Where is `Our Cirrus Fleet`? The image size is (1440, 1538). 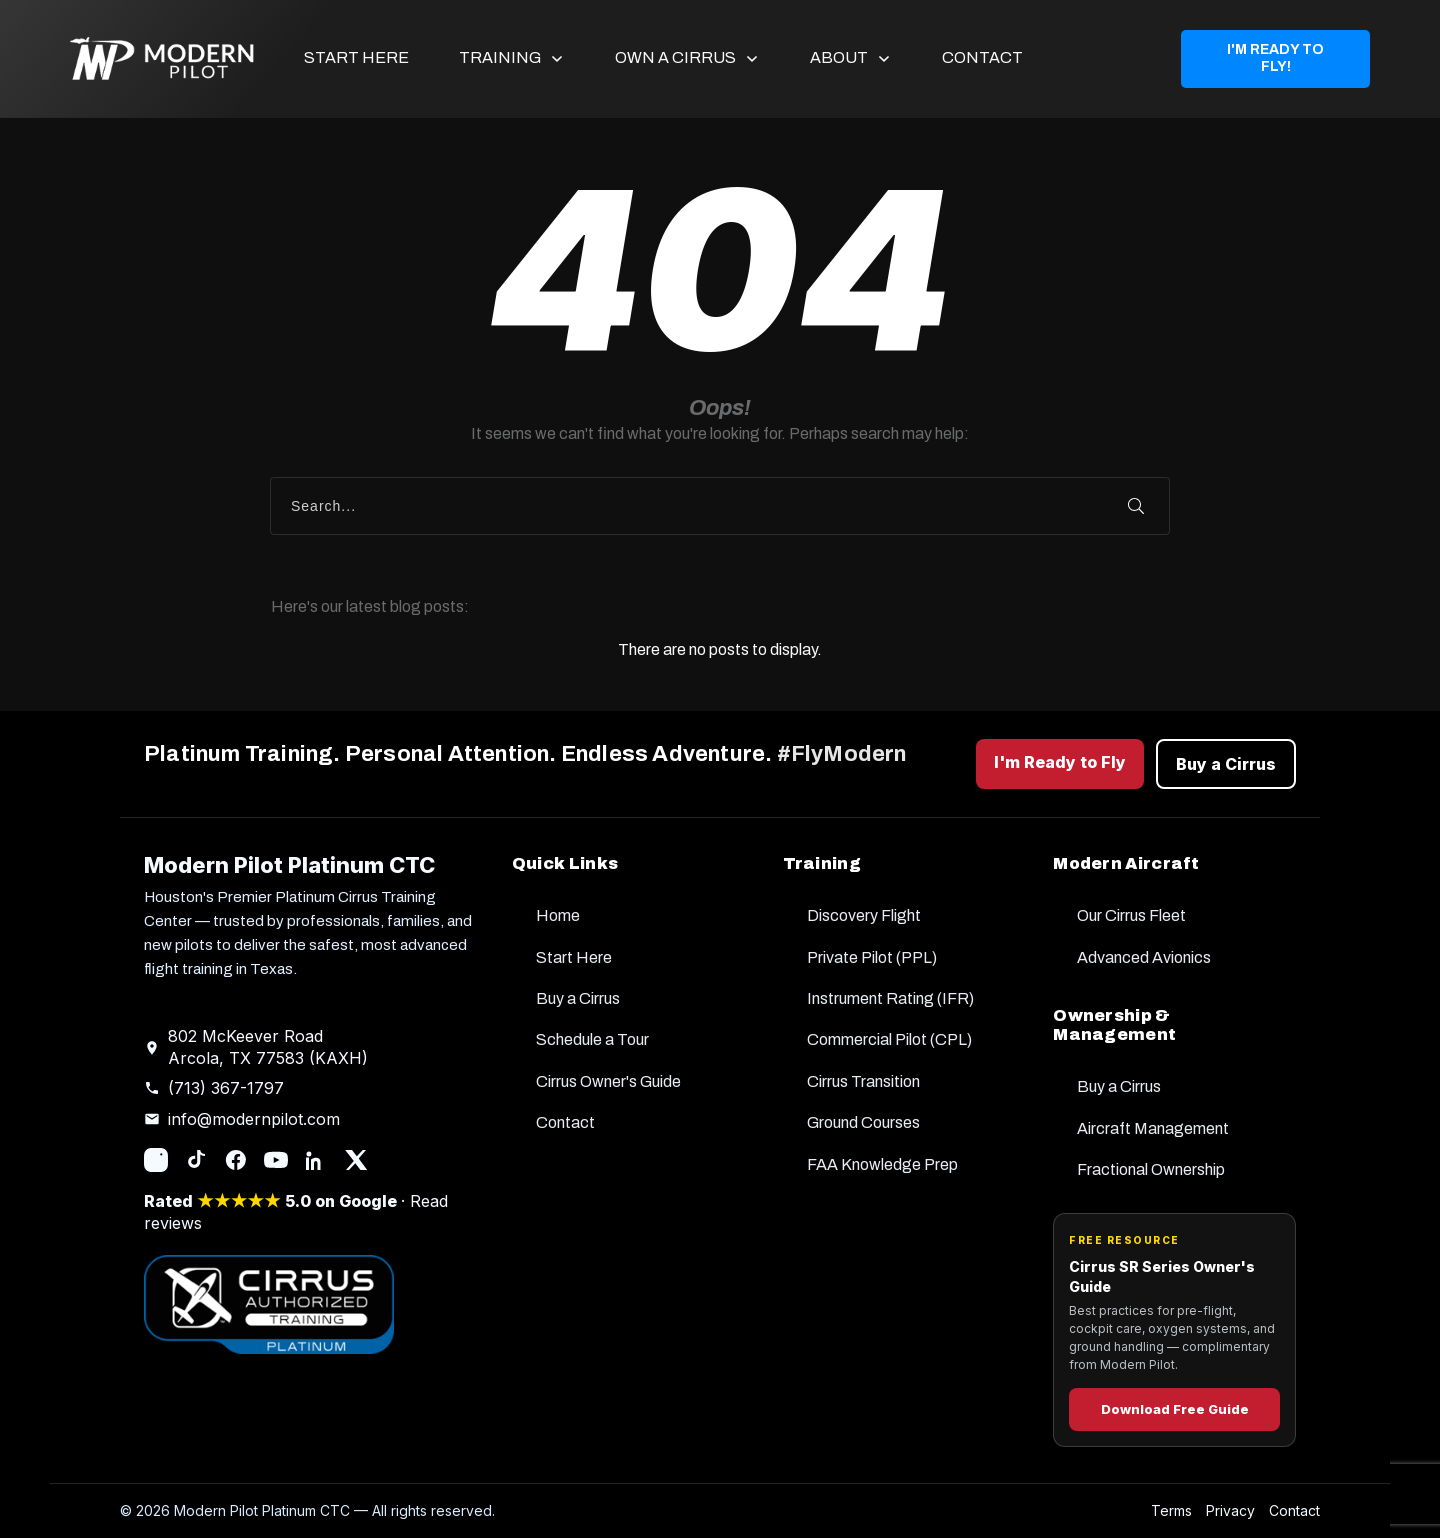
Our Cirrus Fleet is located at coordinates (1131, 915).